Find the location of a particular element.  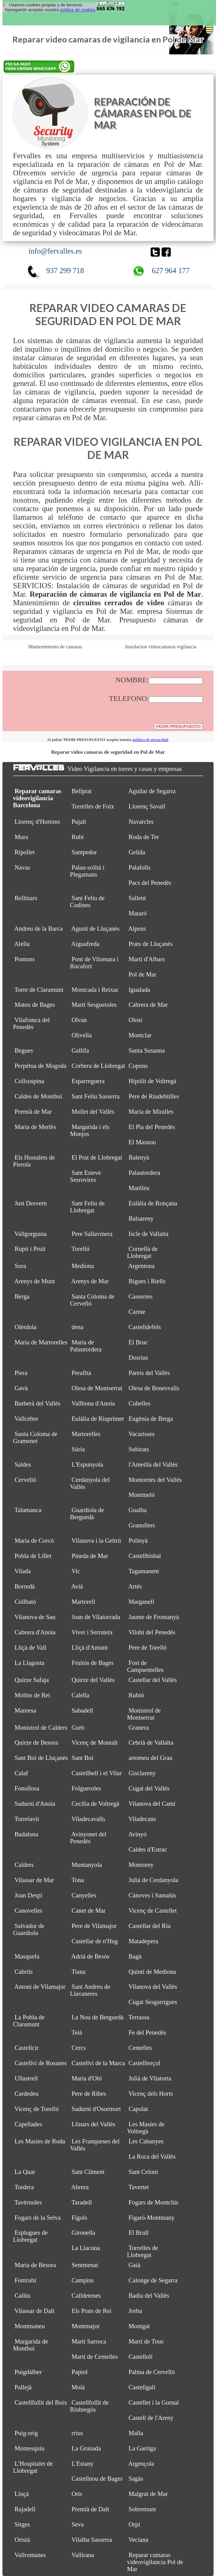

Sant Andreu de Llavaneres is located at coordinates (90, 1990).